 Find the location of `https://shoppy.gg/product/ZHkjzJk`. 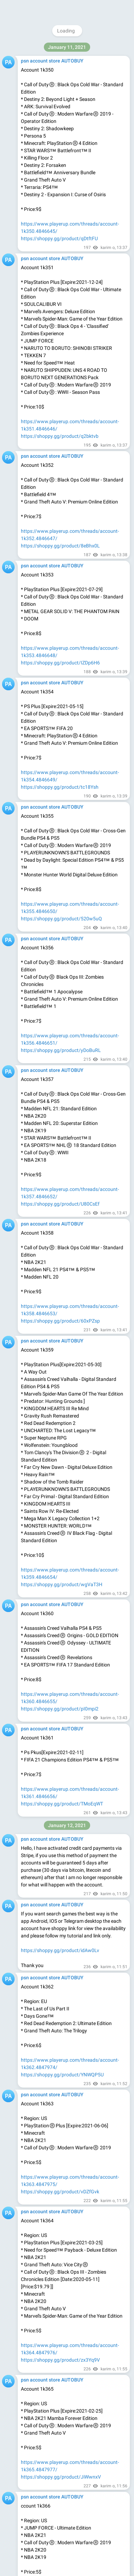

https://shoppy.gg/product/ZHkjzJk is located at coordinates (59, 1284).